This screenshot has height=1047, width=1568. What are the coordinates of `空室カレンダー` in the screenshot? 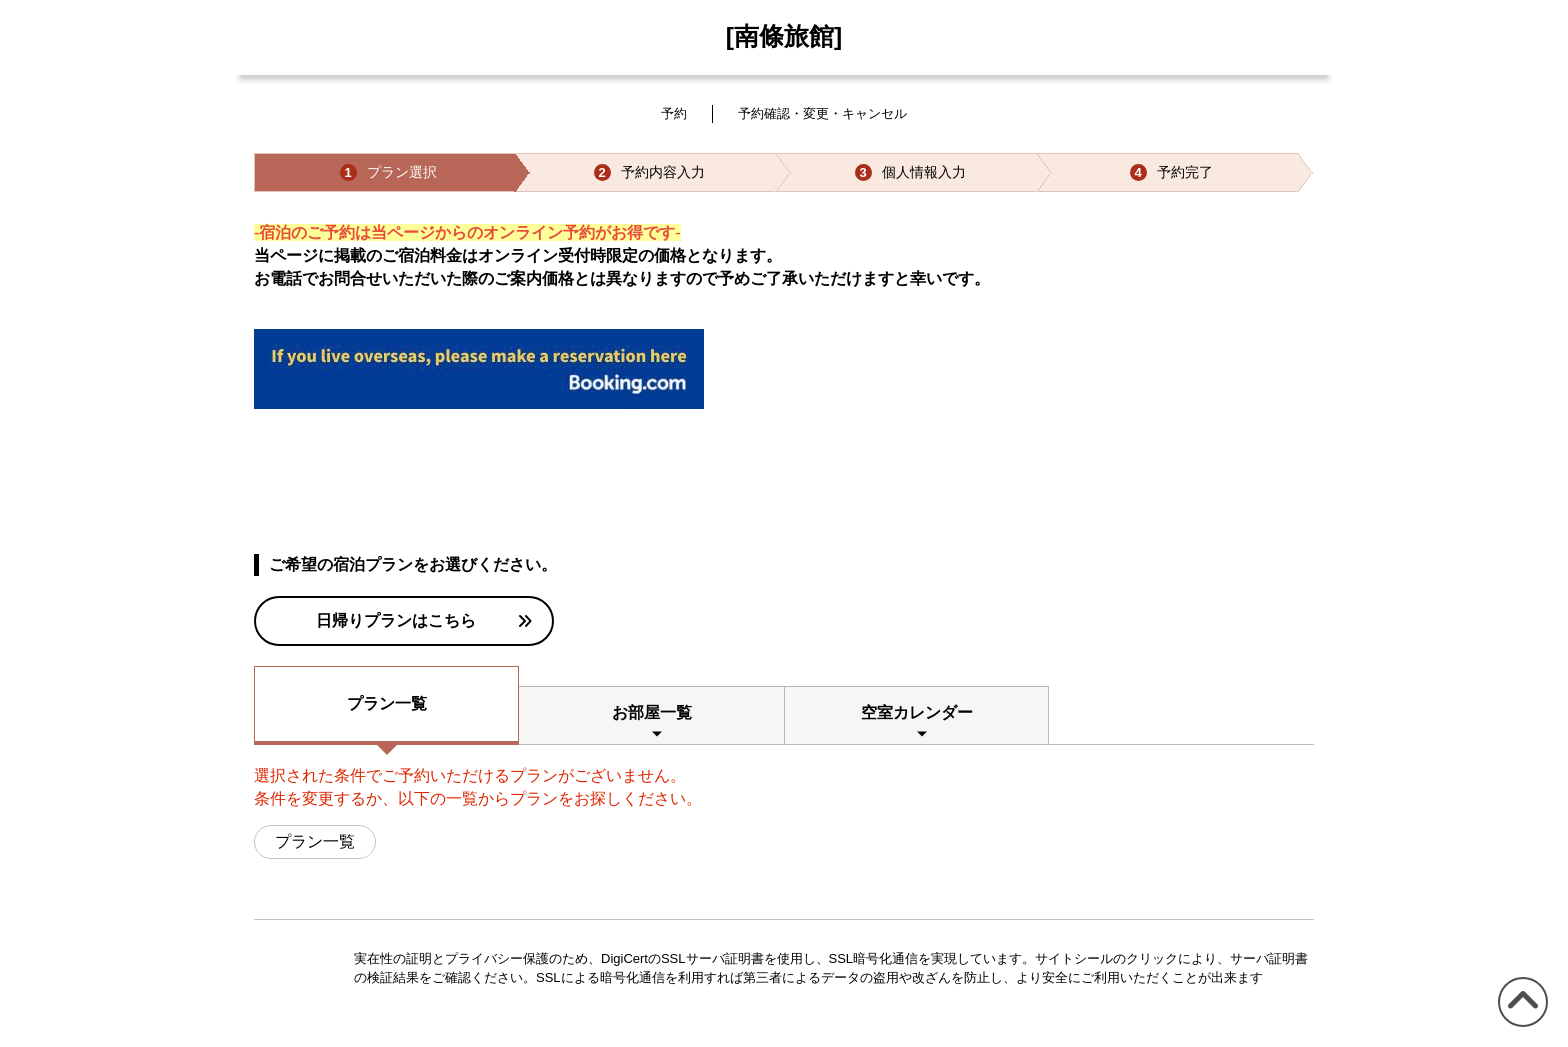 It's located at (917, 712).